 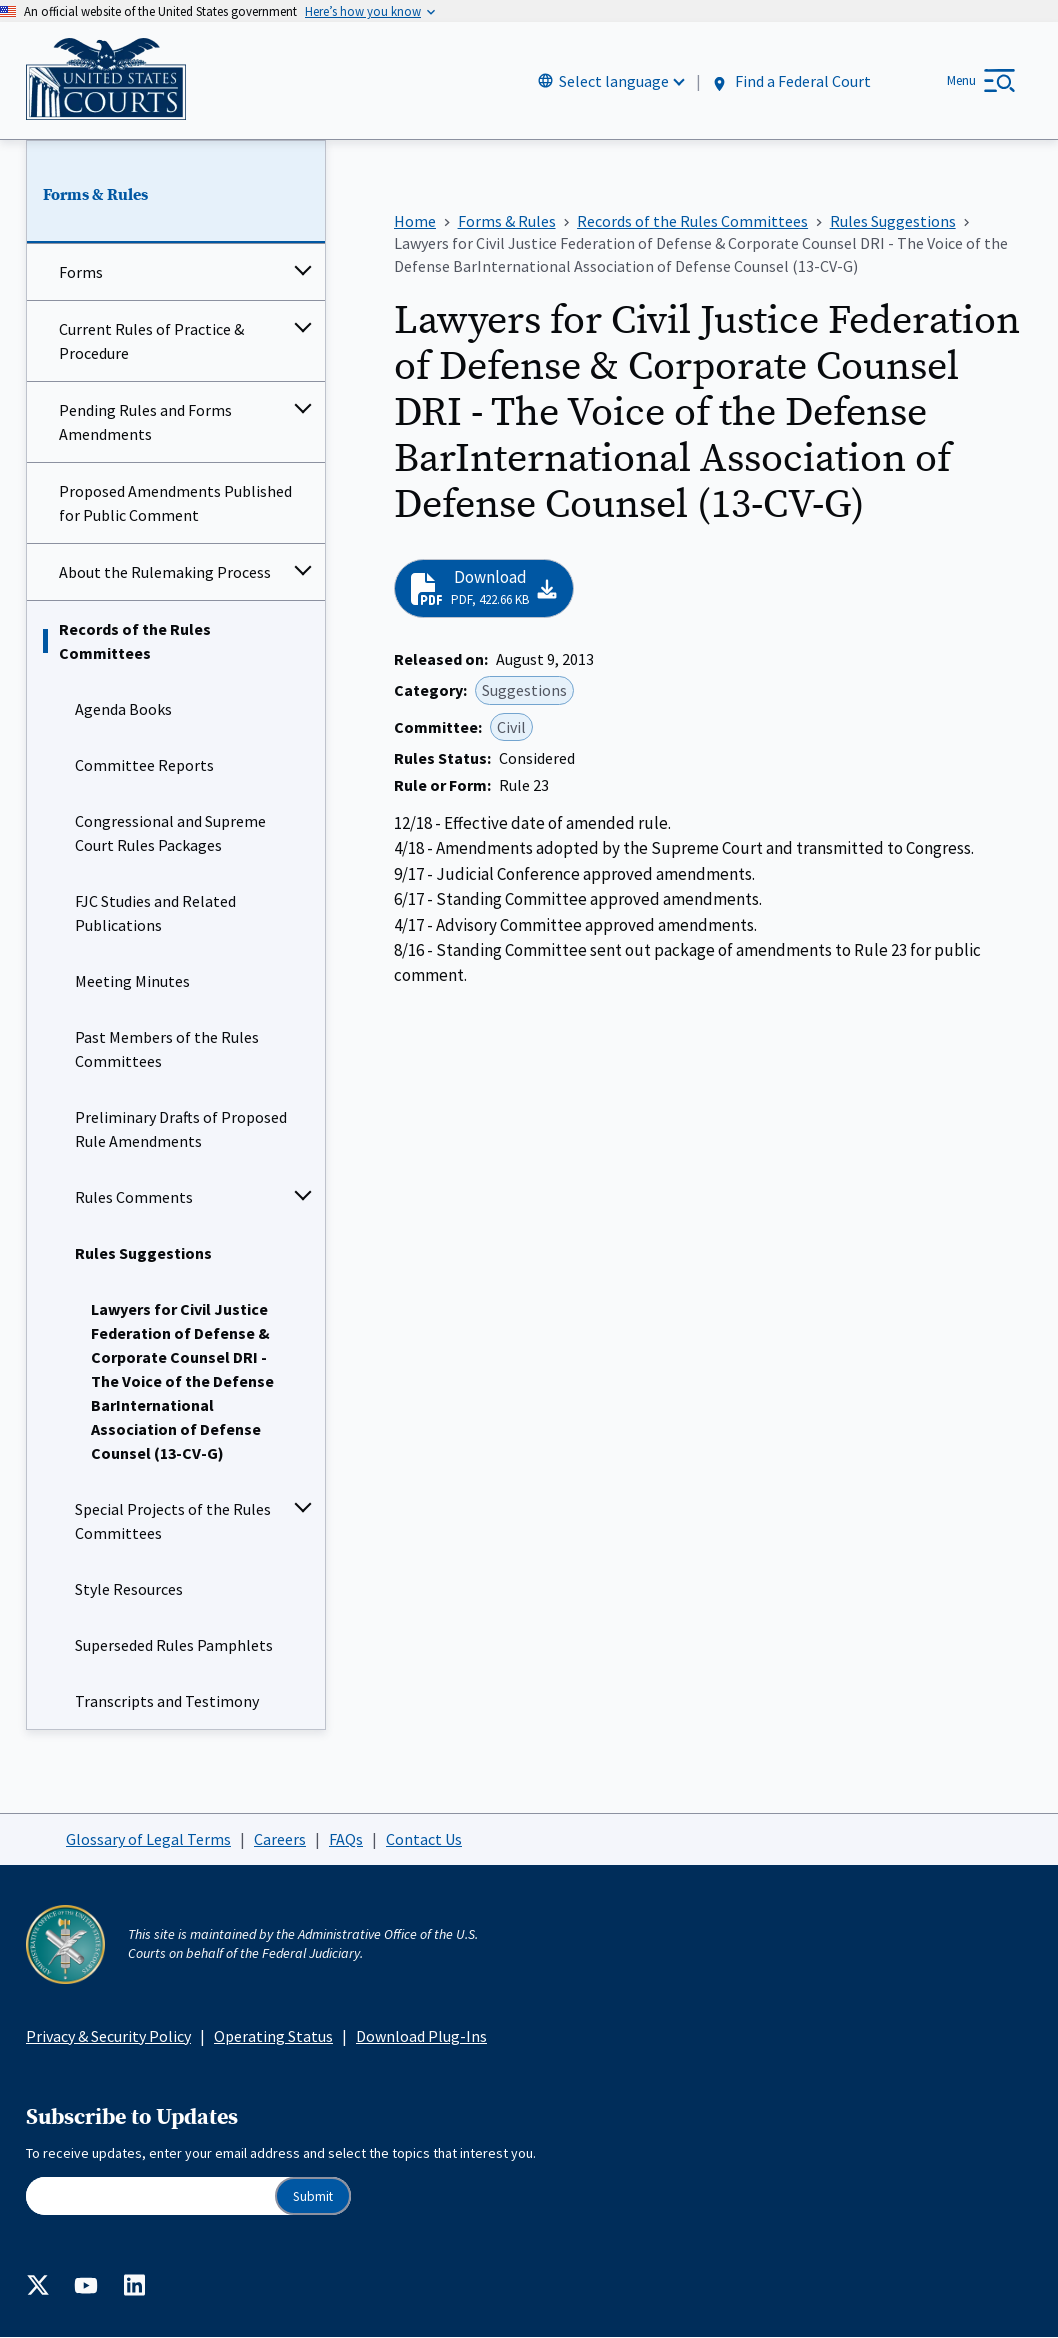 What do you see at coordinates (790, 81) in the screenshot?
I see `Find a Federal Court` at bounding box center [790, 81].